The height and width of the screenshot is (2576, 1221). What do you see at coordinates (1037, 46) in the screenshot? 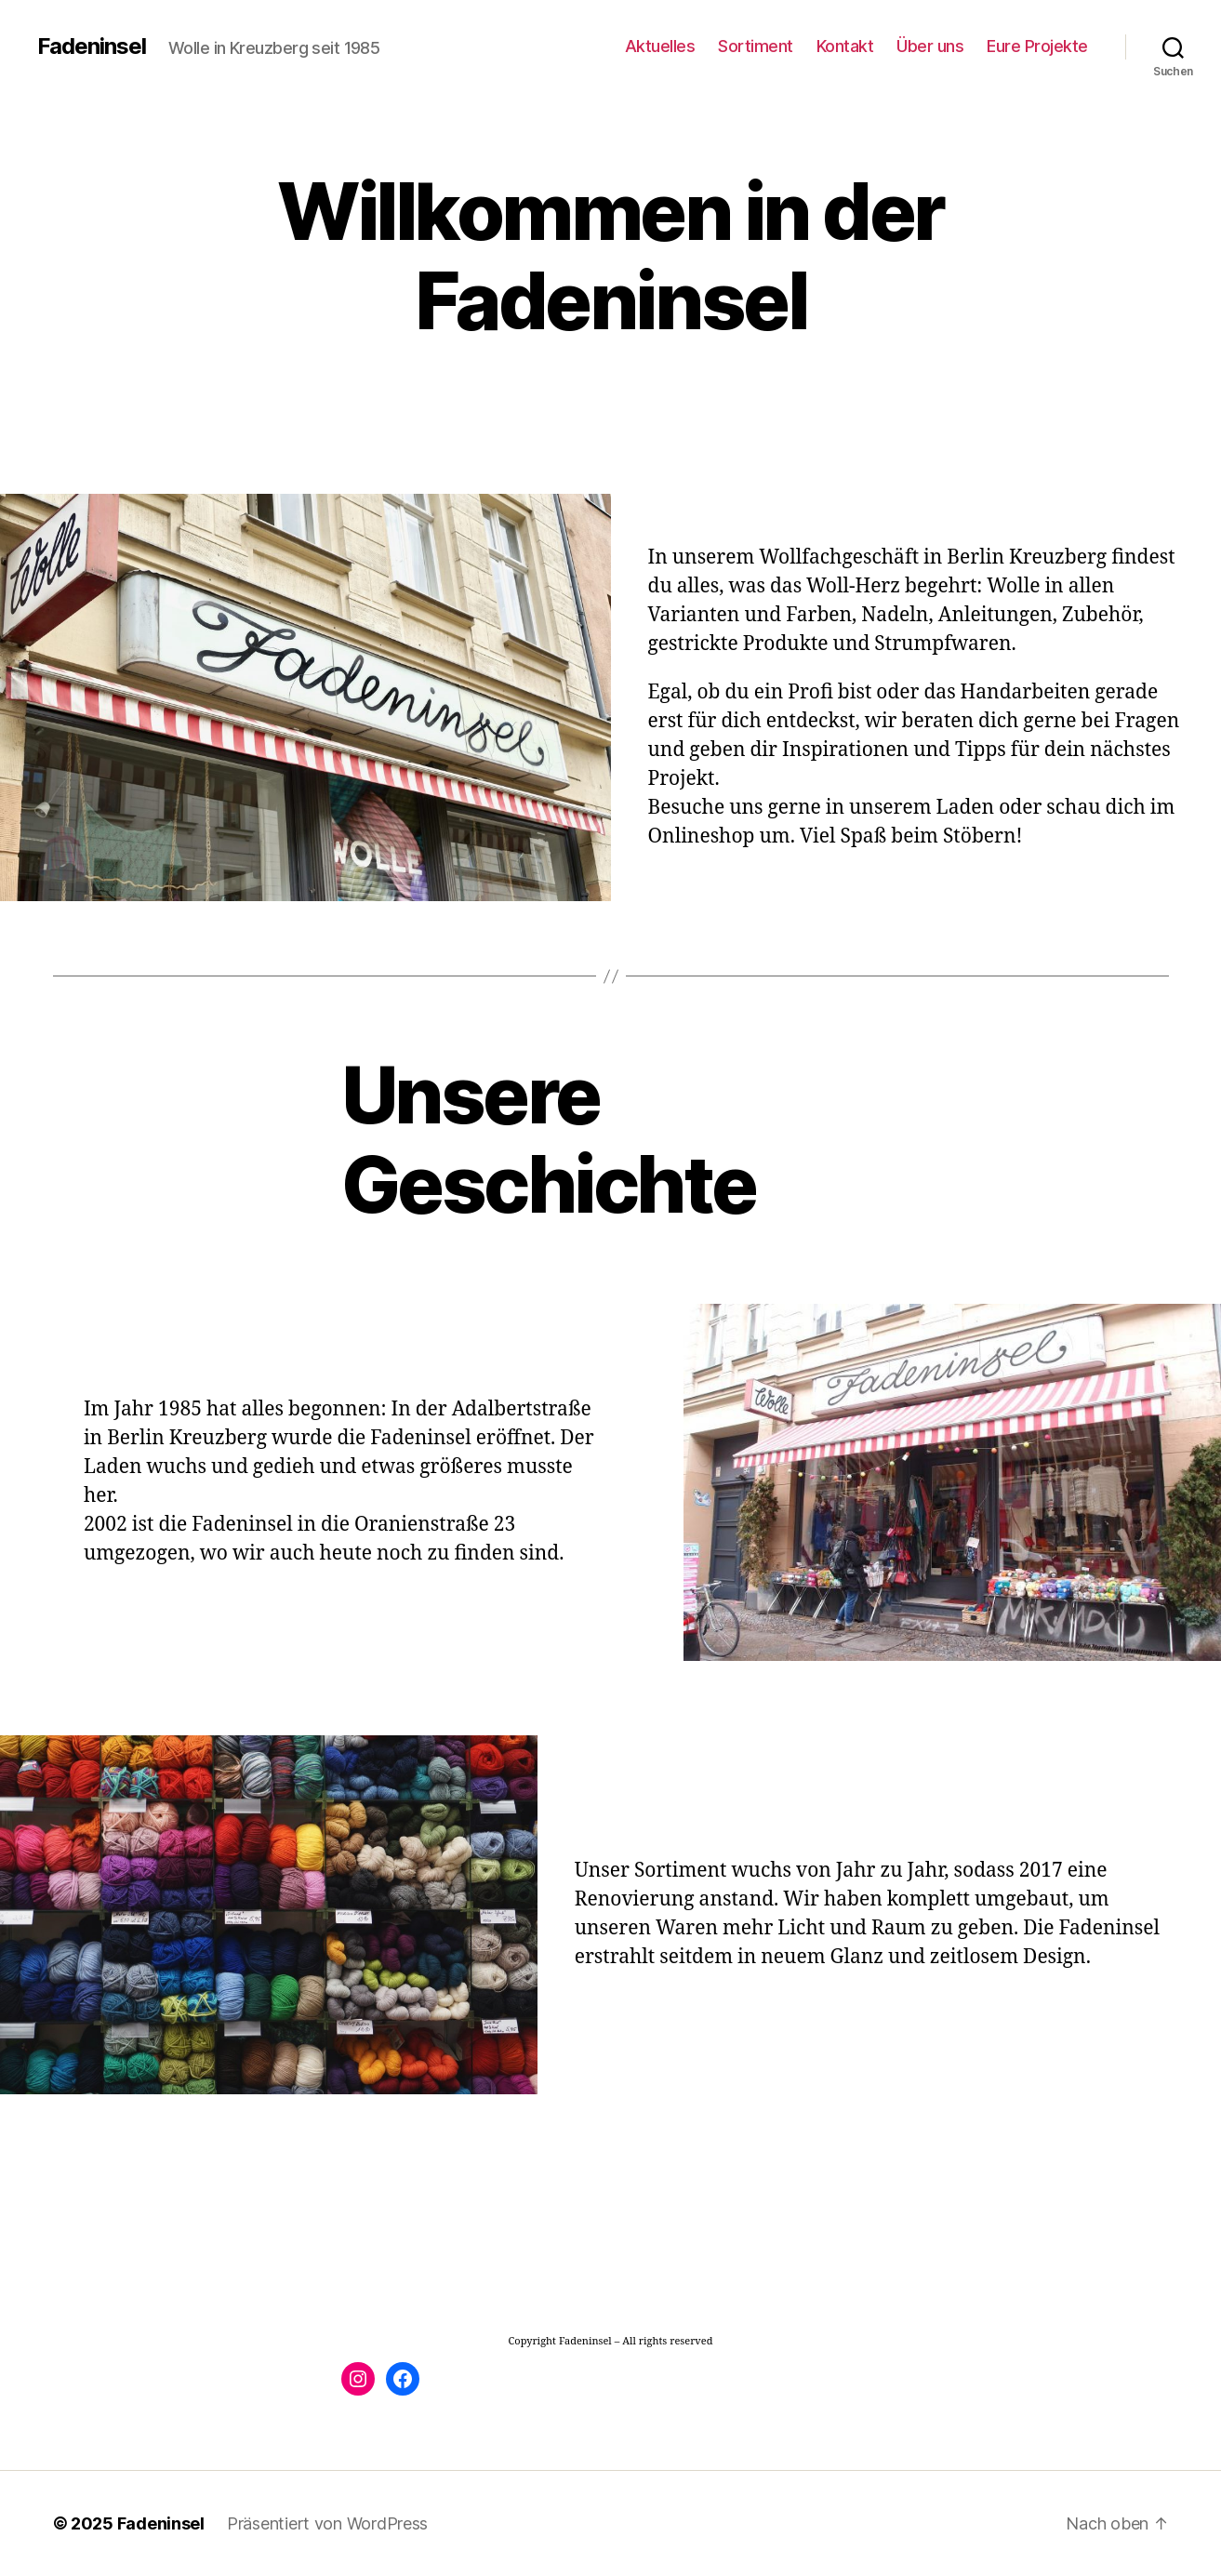
I see `Eure Projekte` at bounding box center [1037, 46].